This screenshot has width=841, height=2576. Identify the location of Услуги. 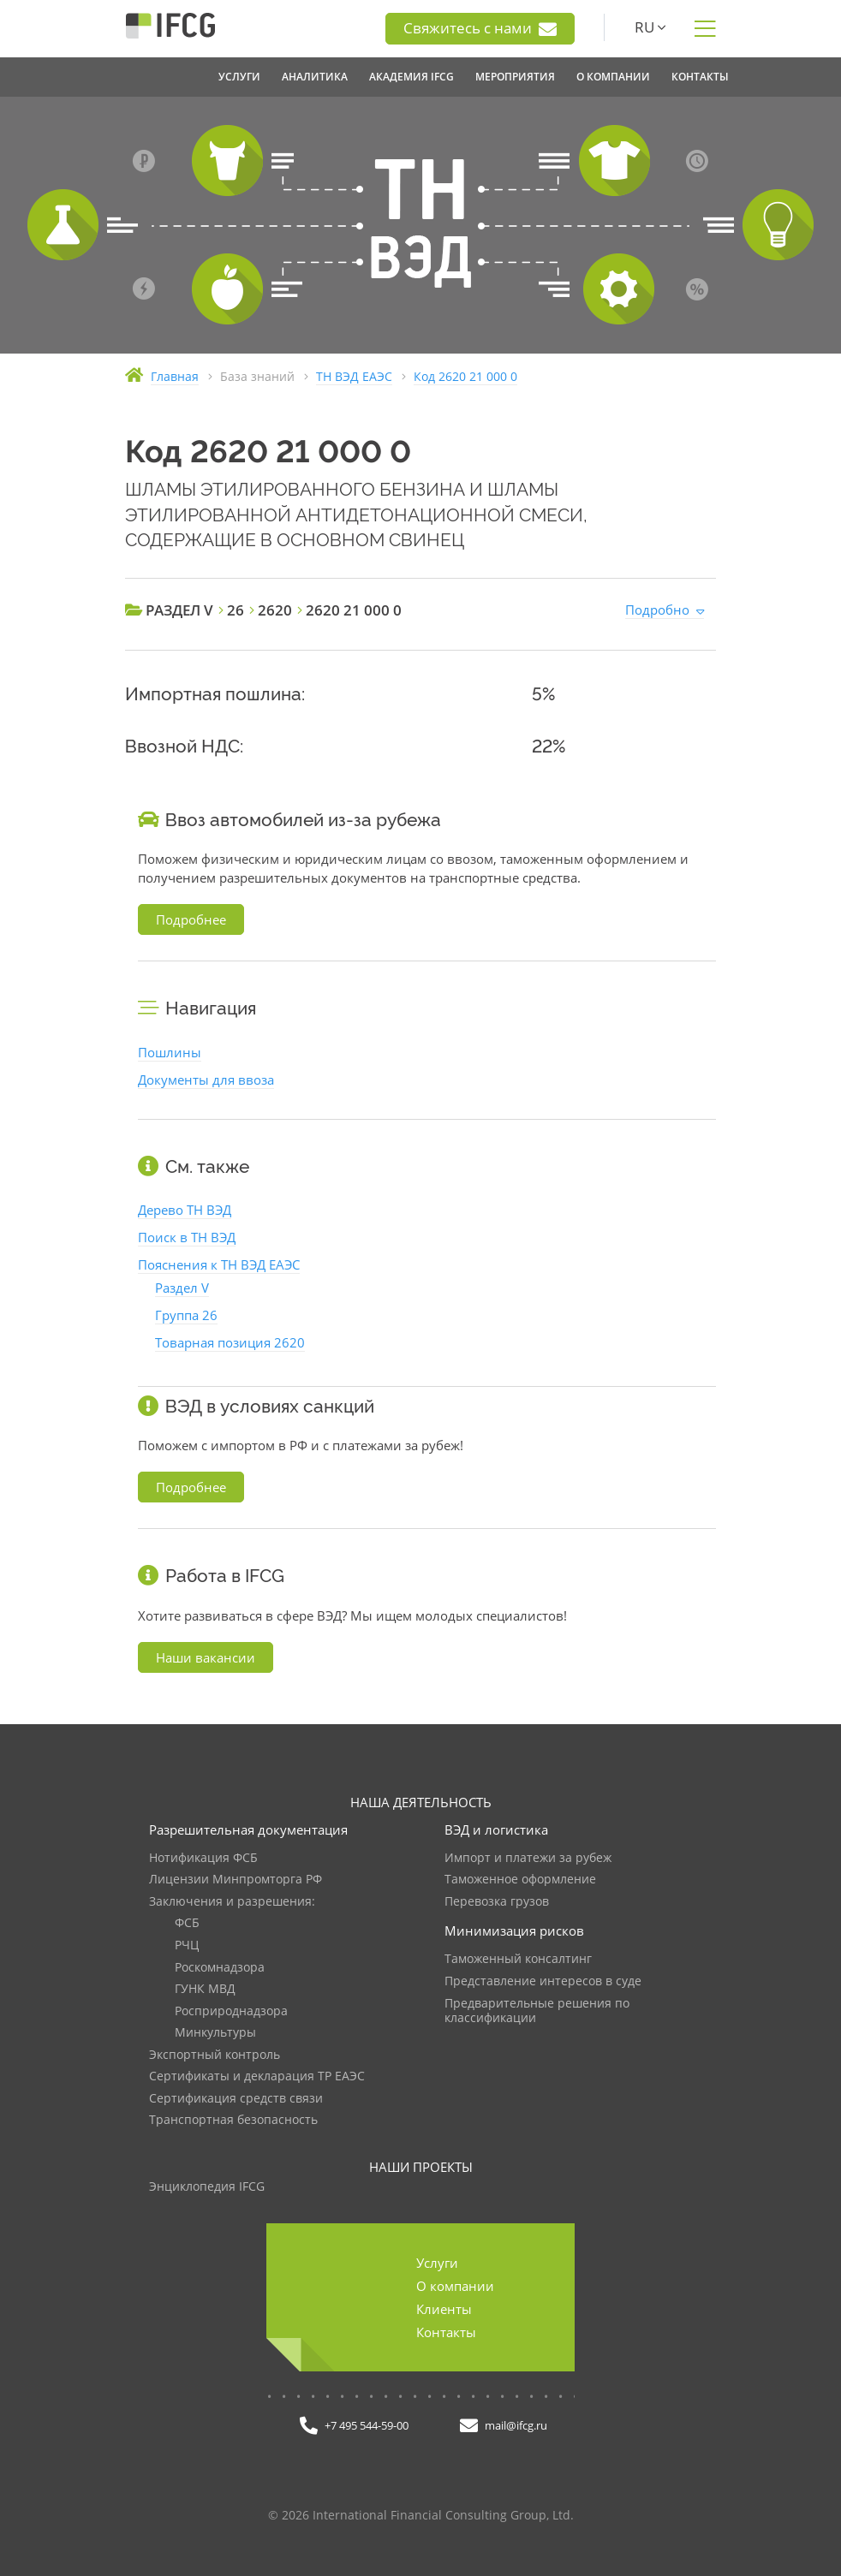
(437, 2262).